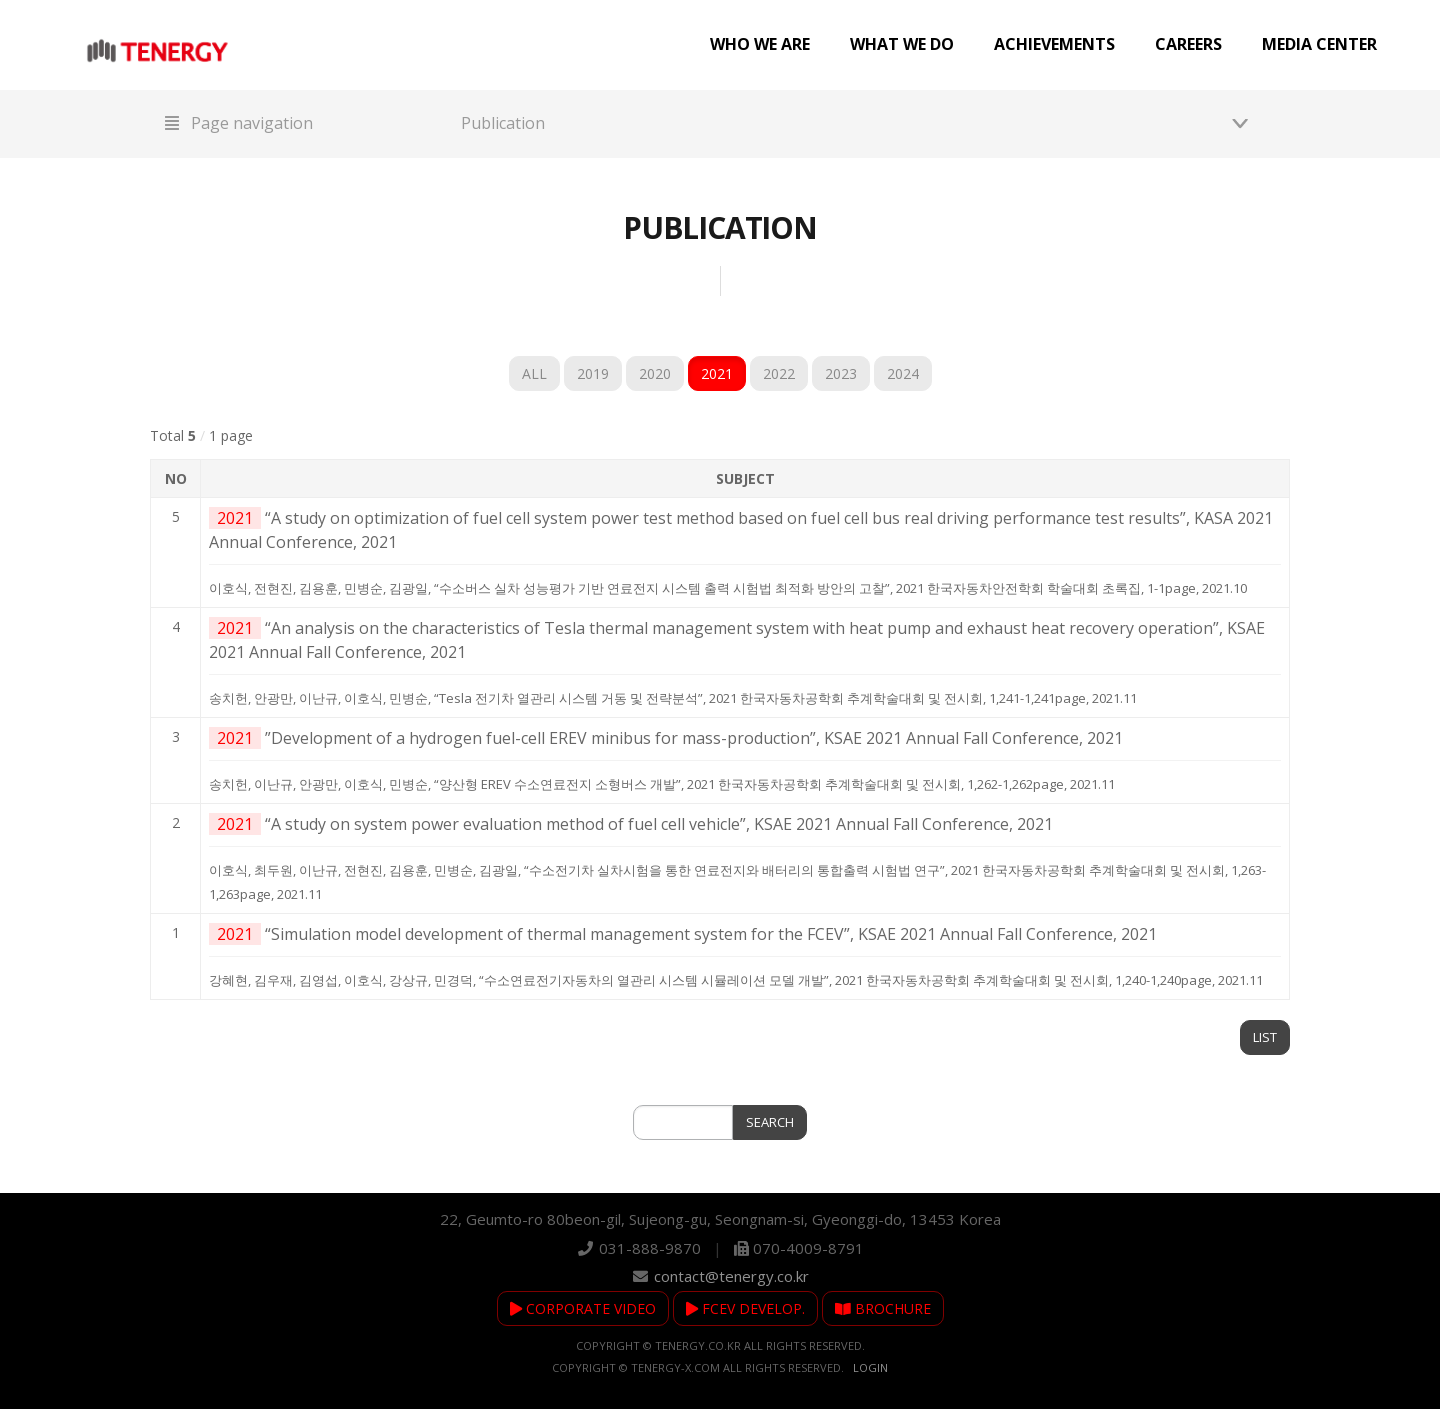 The width and height of the screenshot is (1440, 1409). What do you see at coordinates (770, 1122) in the screenshot?
I see `SEARCH` at bounding box center [770, 1122].